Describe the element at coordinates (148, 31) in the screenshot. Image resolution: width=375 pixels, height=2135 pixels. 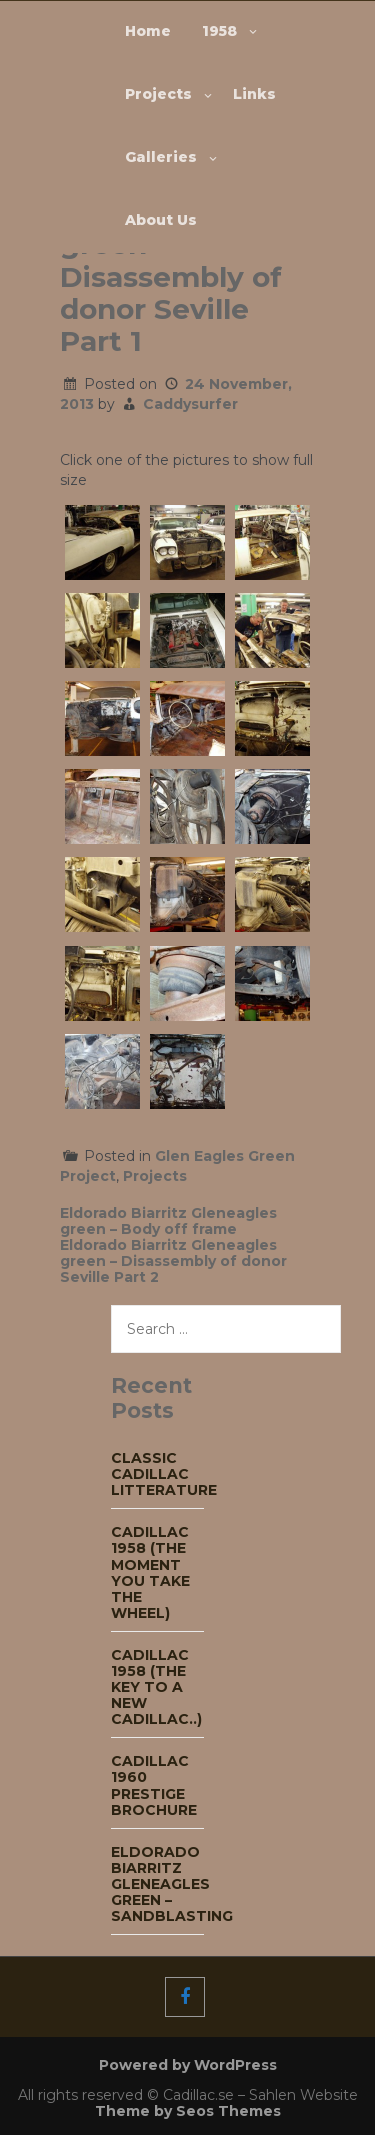
I see `Home` at that location.